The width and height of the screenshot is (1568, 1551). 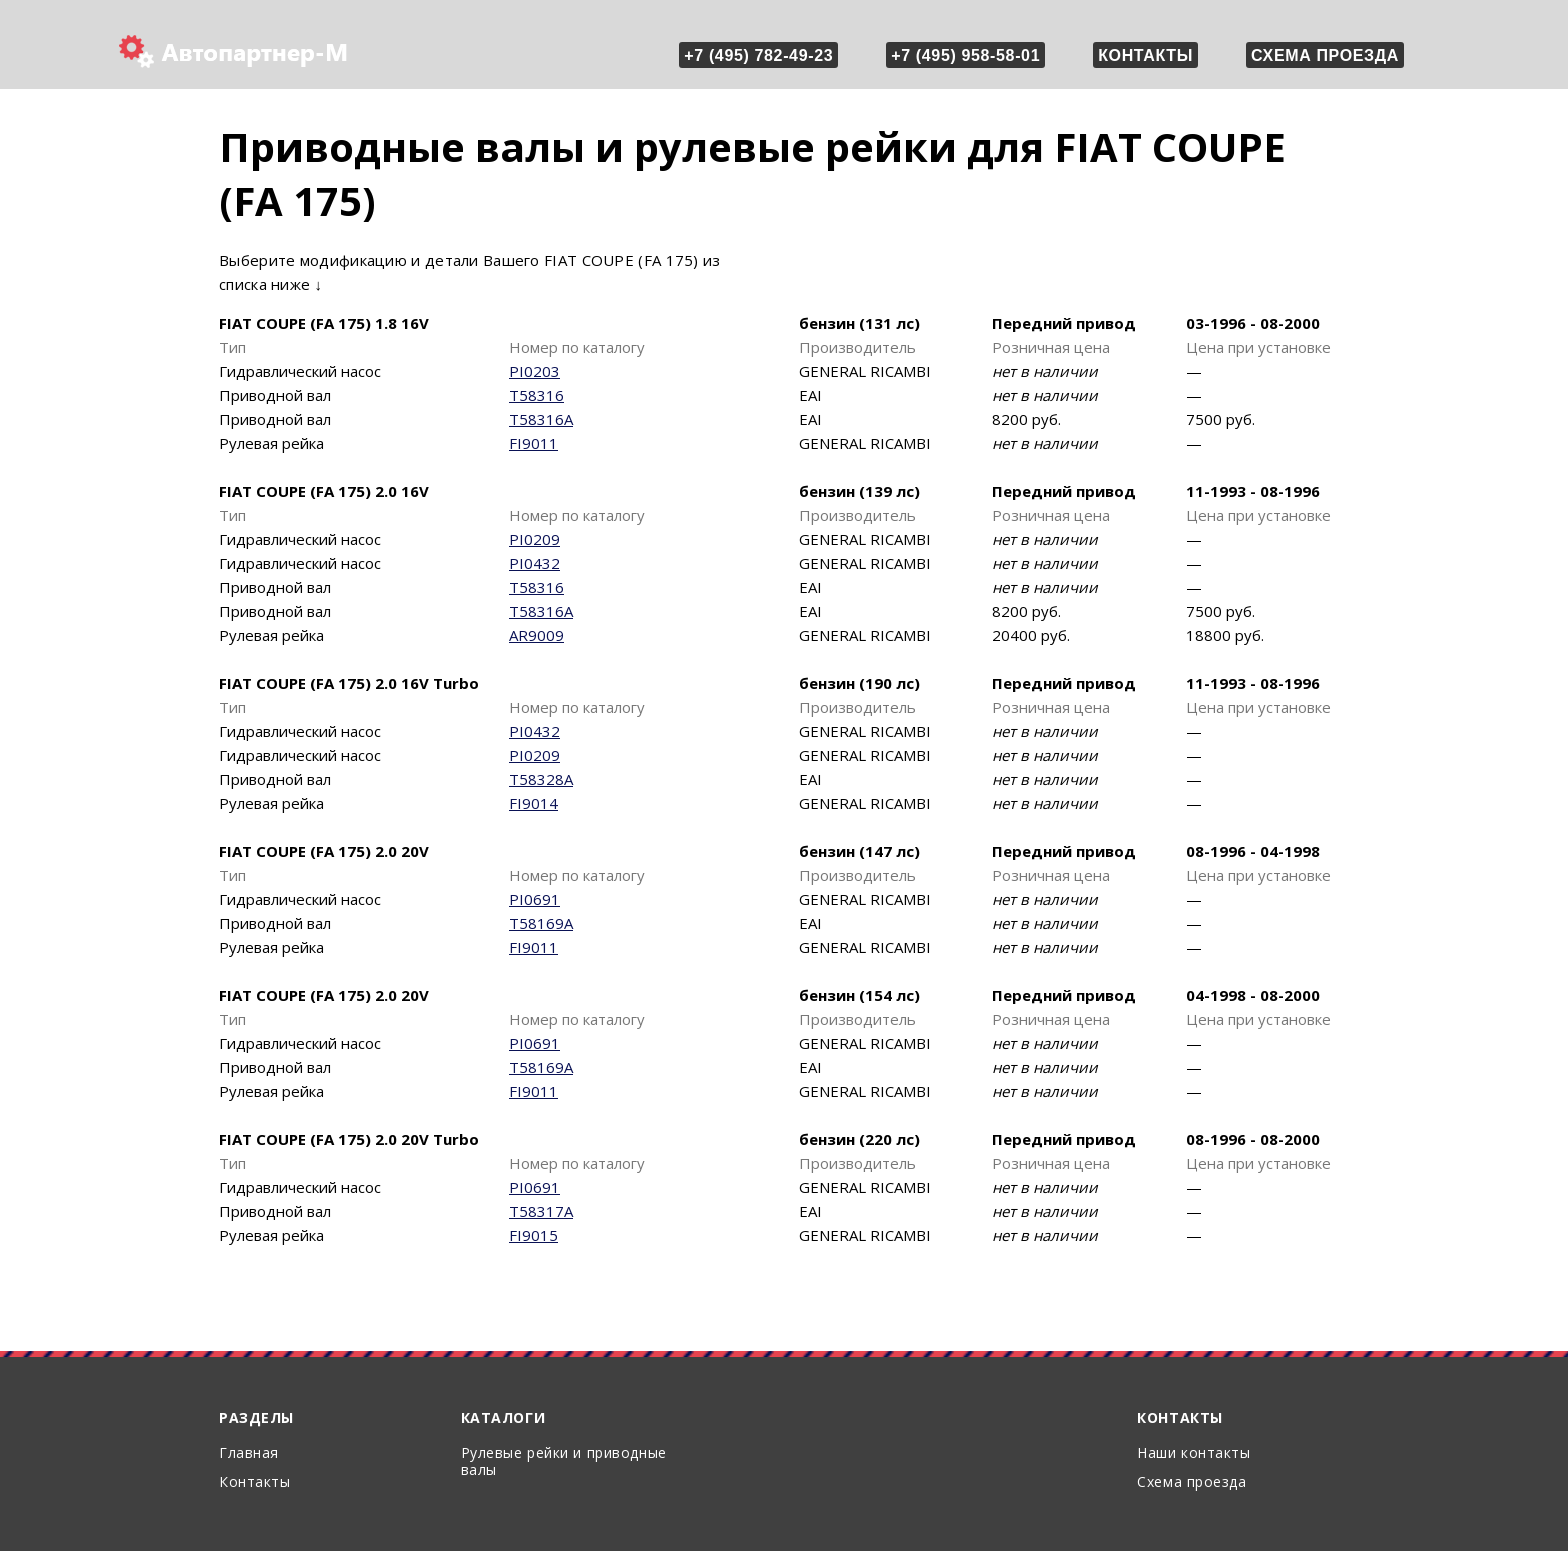 I want to click on T58316, so click(x=536, y=395).